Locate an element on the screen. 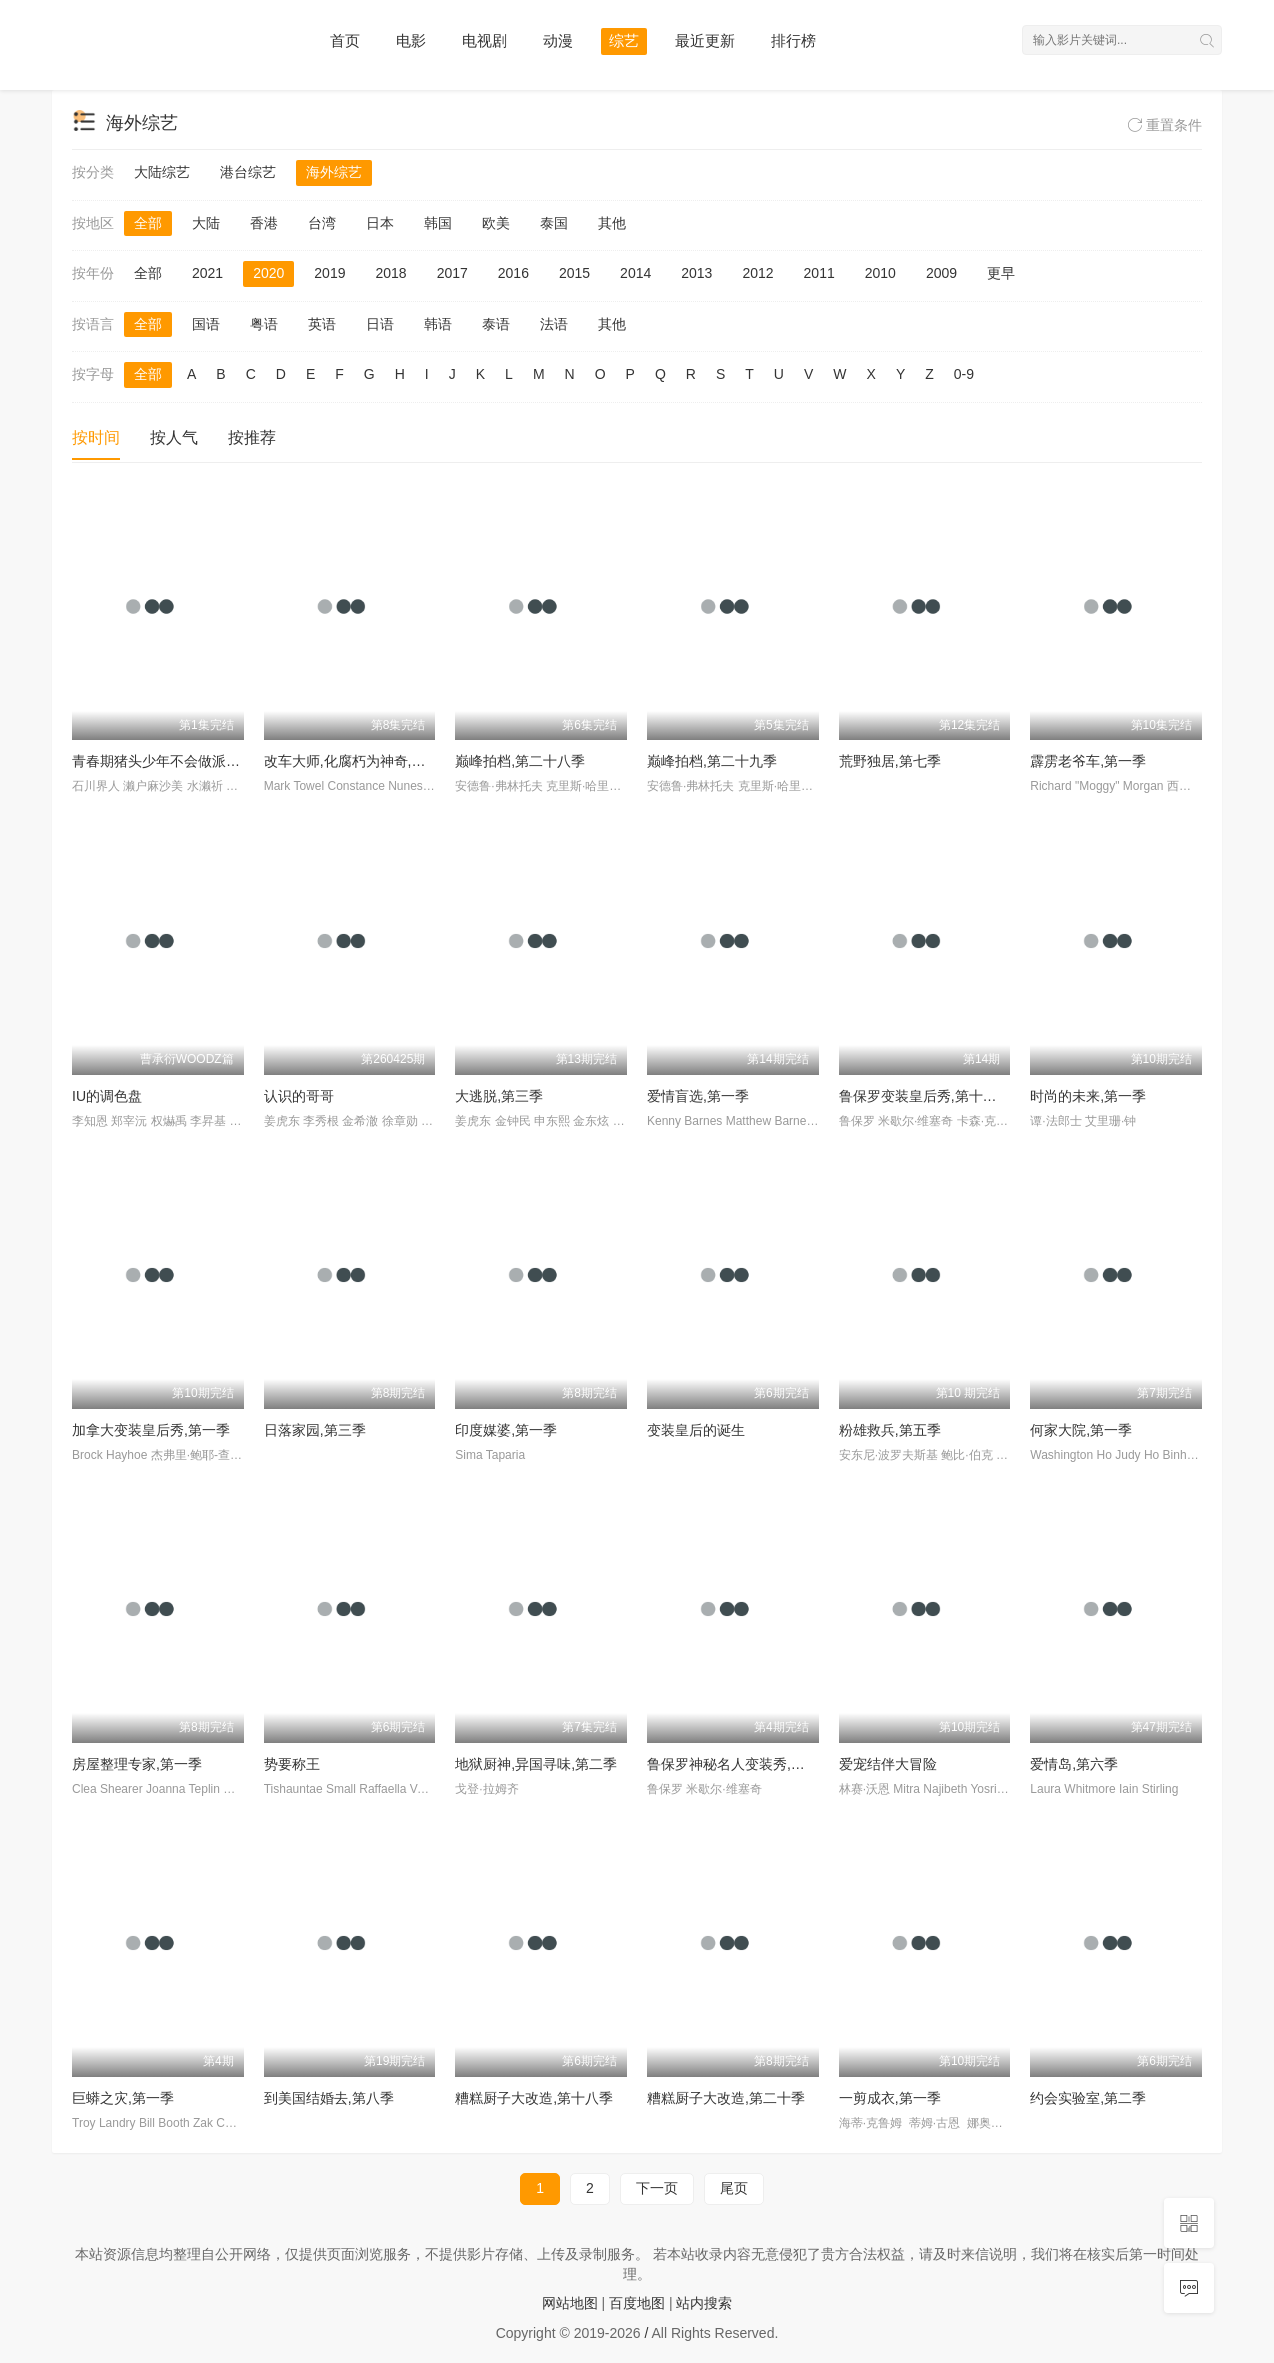  地狱厨神,异国寻味,第二季 is located at coordinates (536, 1764).